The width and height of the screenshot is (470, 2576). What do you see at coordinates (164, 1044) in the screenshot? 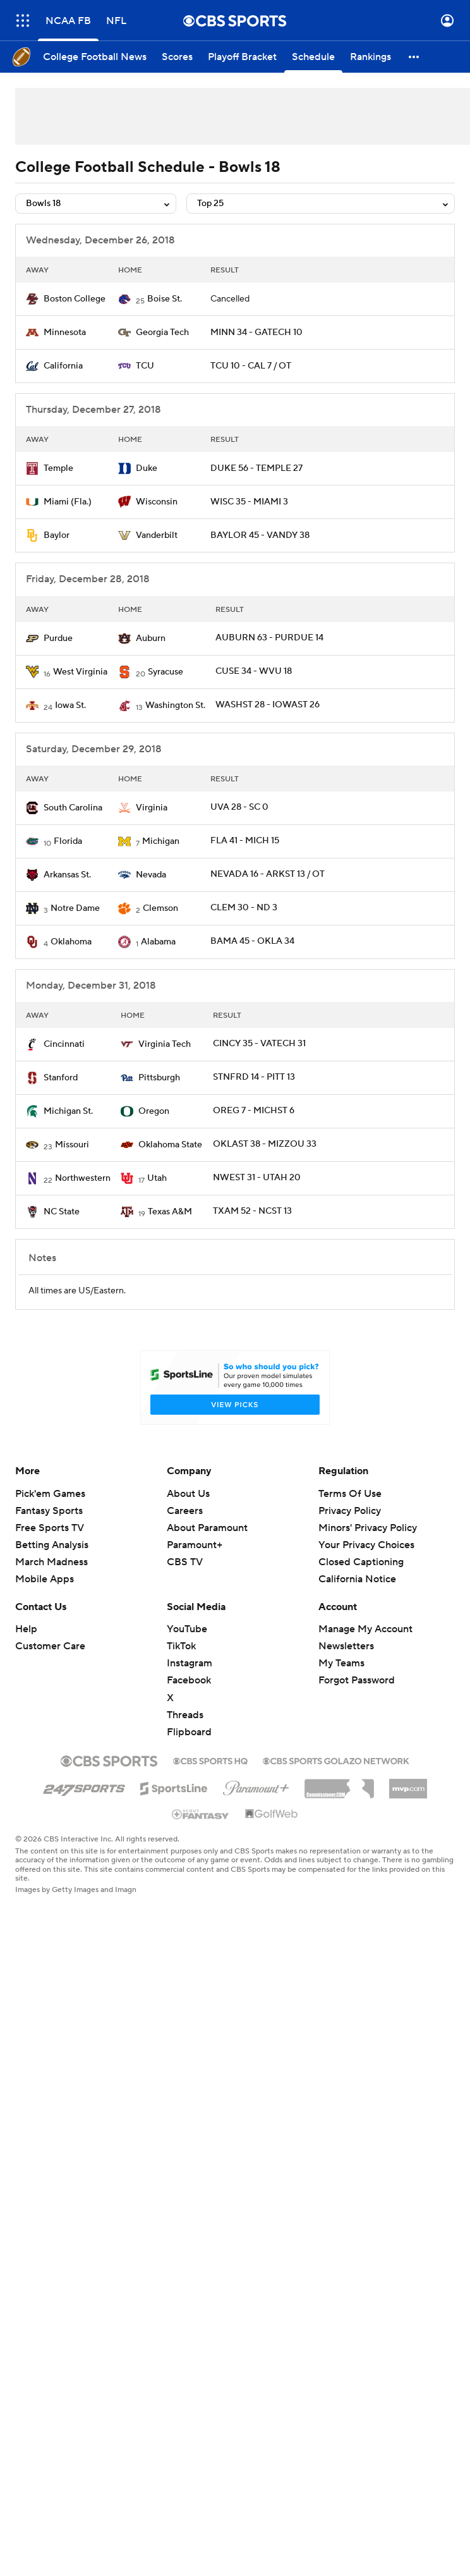
I see `Virginia Tech` at bounding box center [164, 1044].